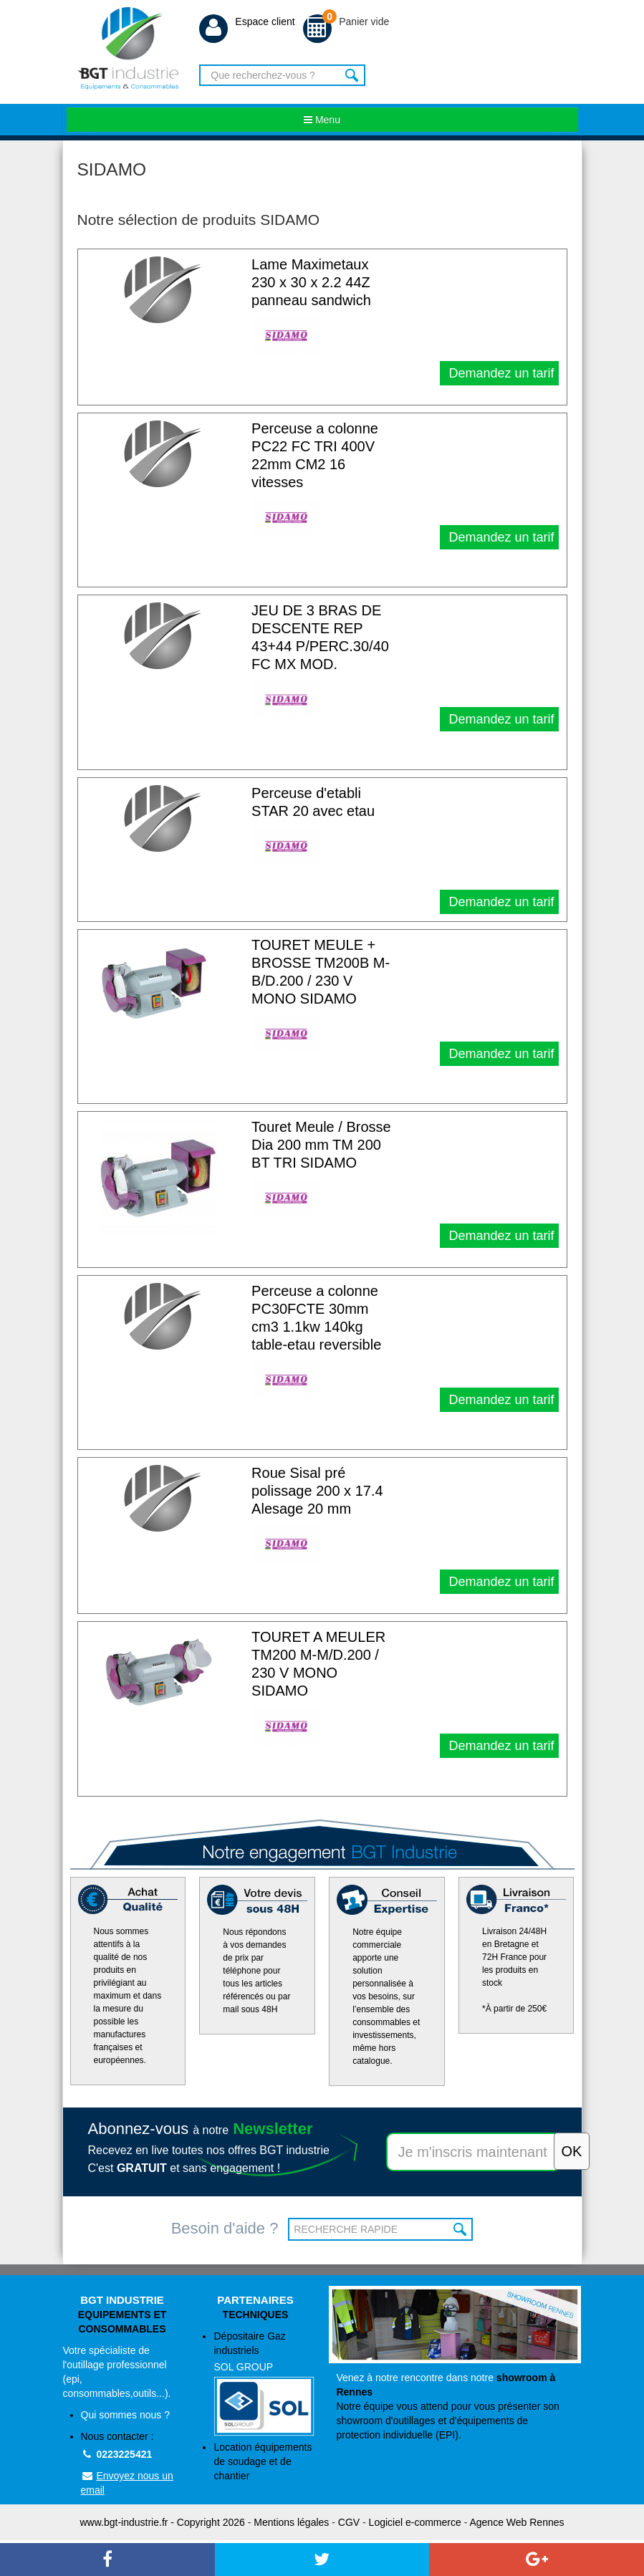 This screenshot has width=644, height=2576. What do you see at coordinates (291, 2522) in the screenshot?
I see `Mentions légales` at bounding box center [291, 2522].